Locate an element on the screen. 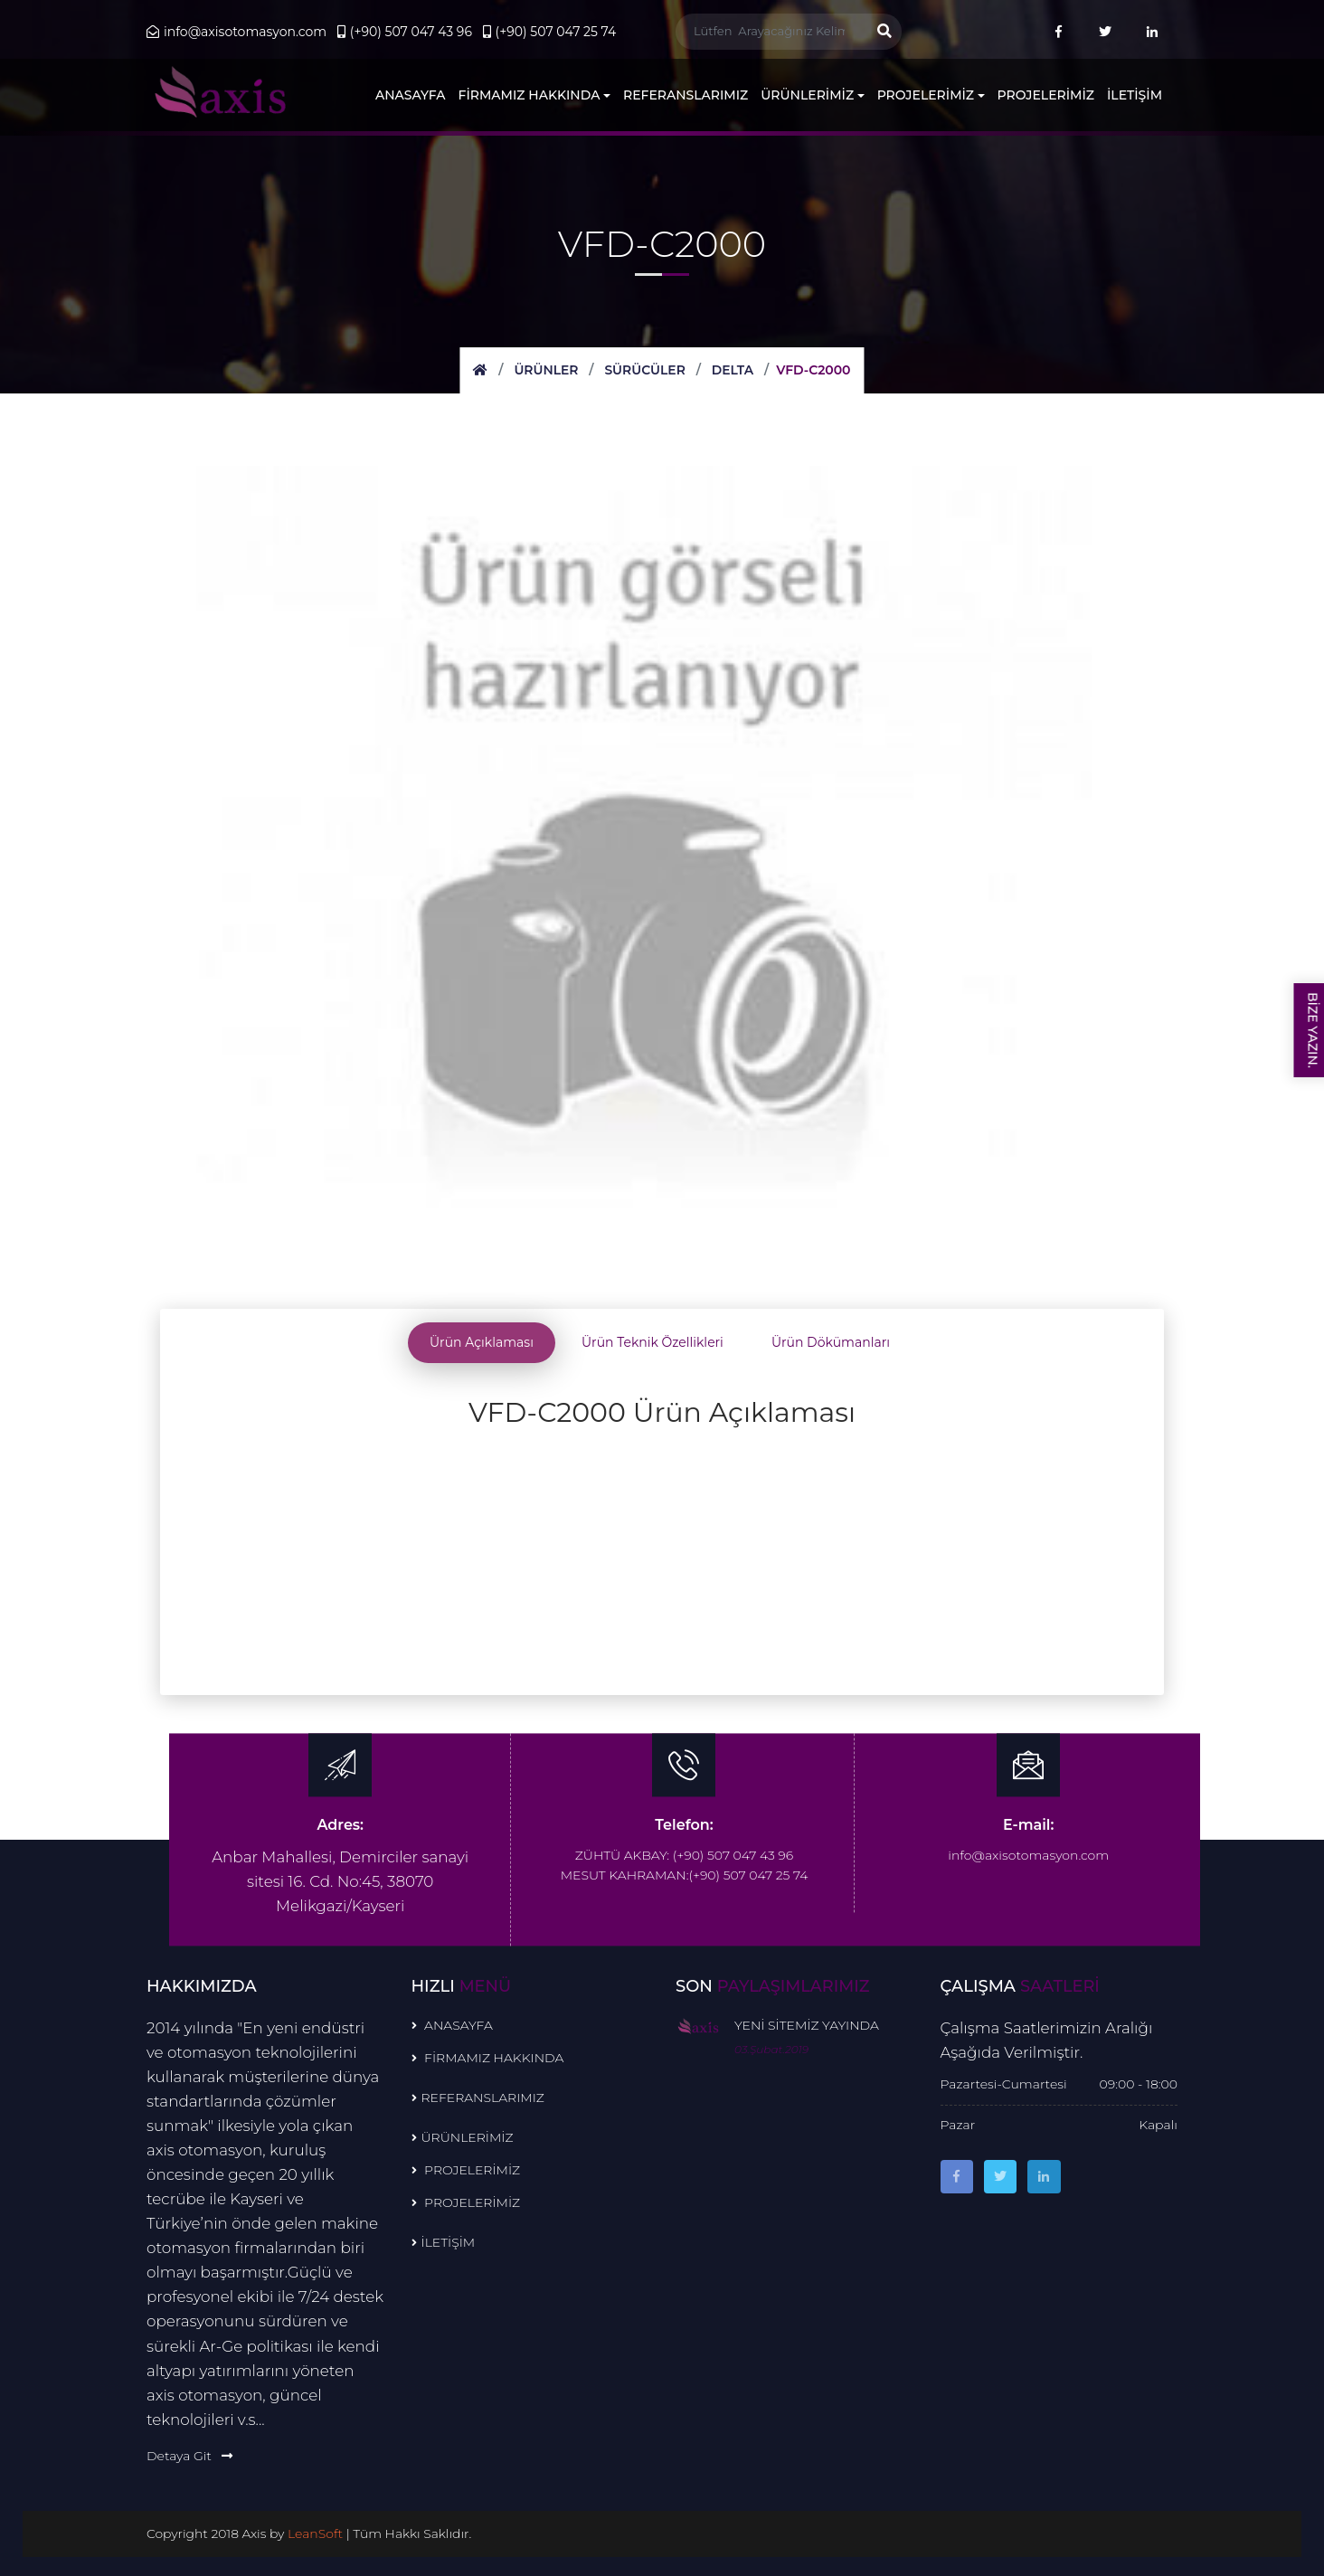  REFERANSLARIMIZ is located at coordinates (685, 95).